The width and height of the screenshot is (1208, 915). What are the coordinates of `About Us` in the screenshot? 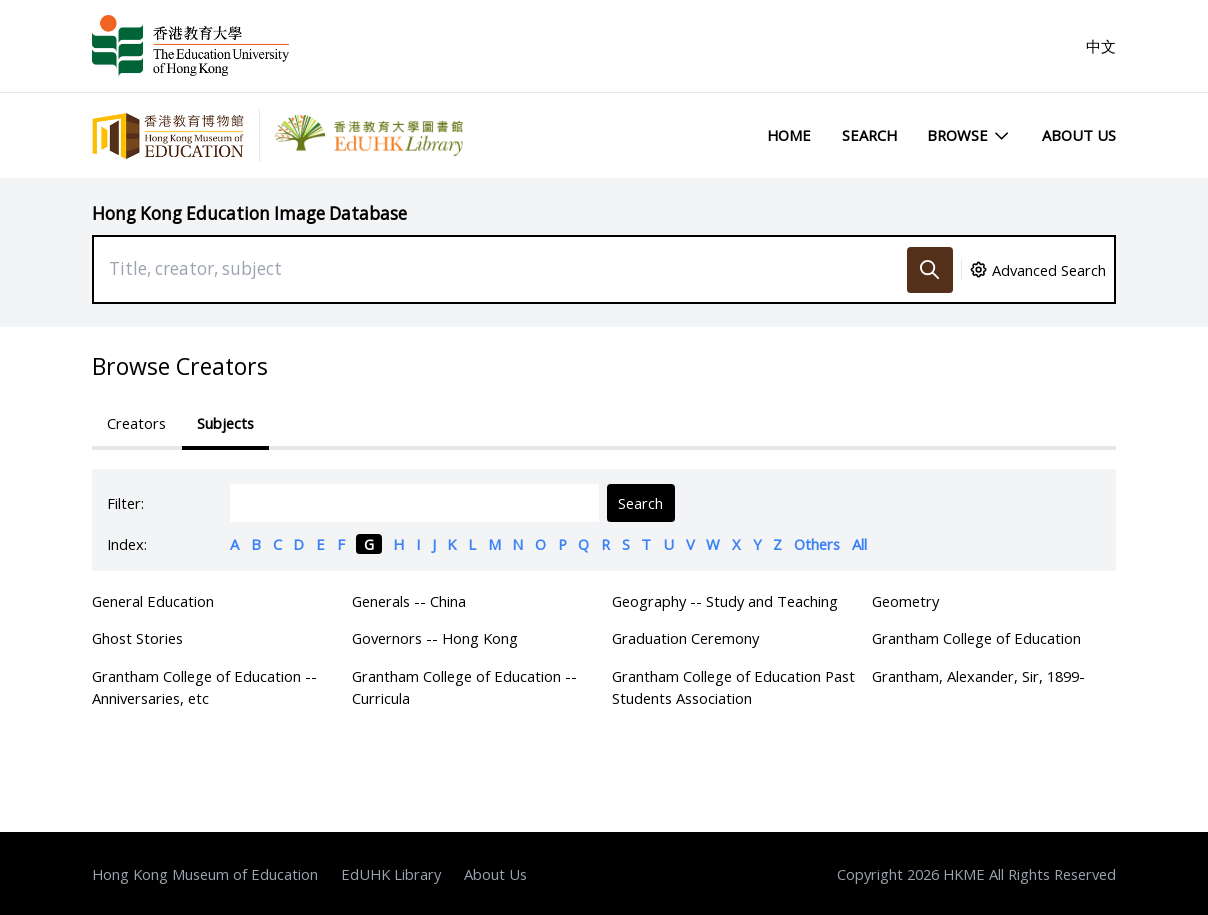 It's located at (1079, 135).